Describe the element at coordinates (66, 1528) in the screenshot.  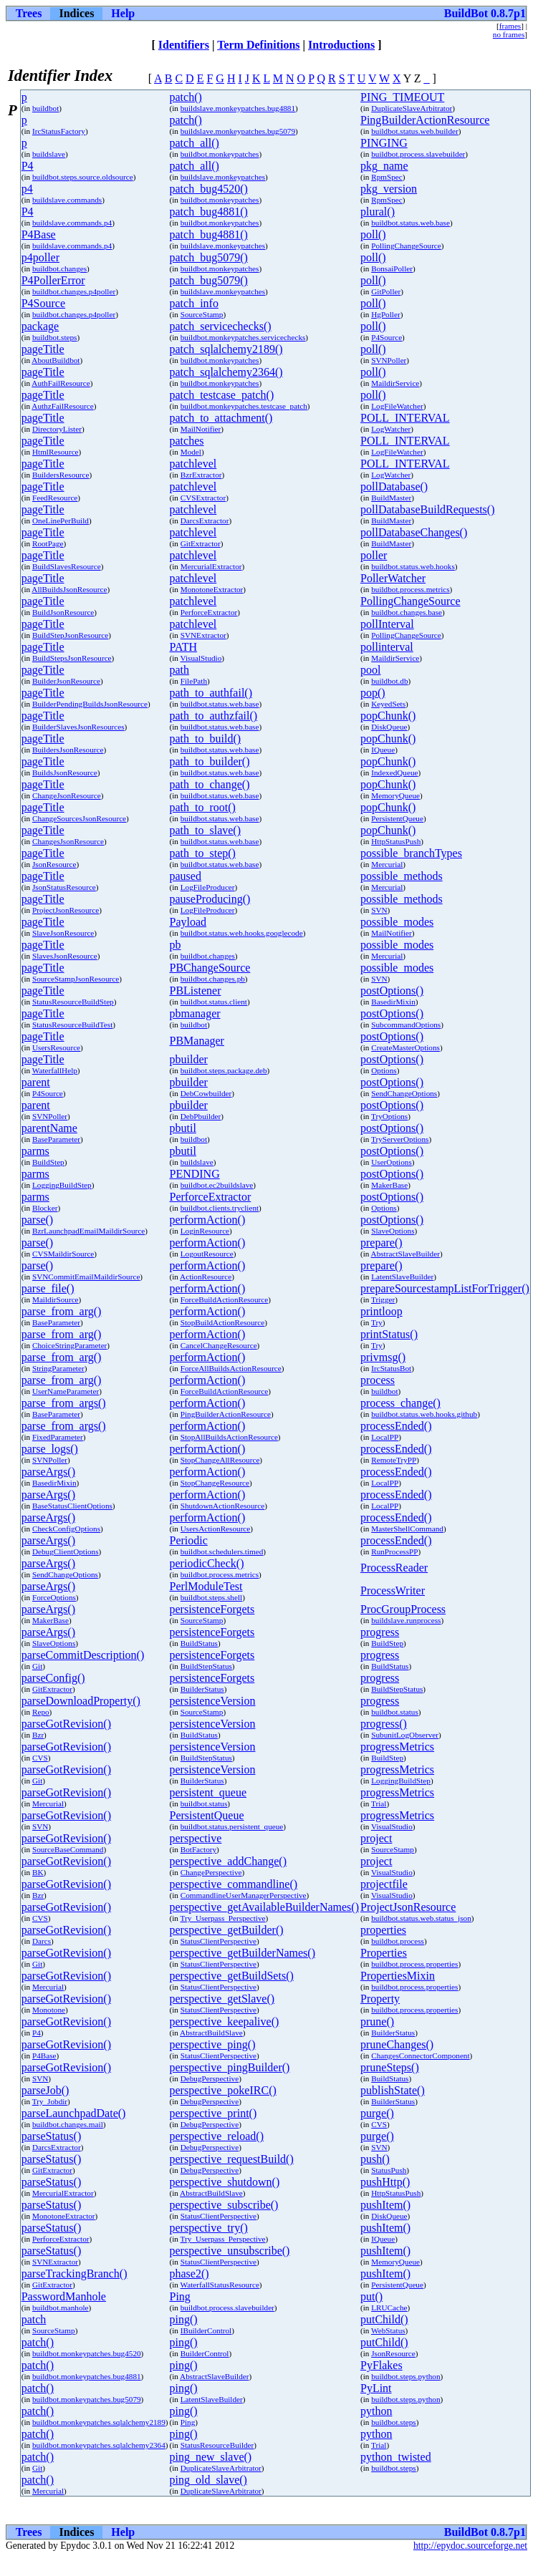
I see `CheckConfigOptions` at that location.